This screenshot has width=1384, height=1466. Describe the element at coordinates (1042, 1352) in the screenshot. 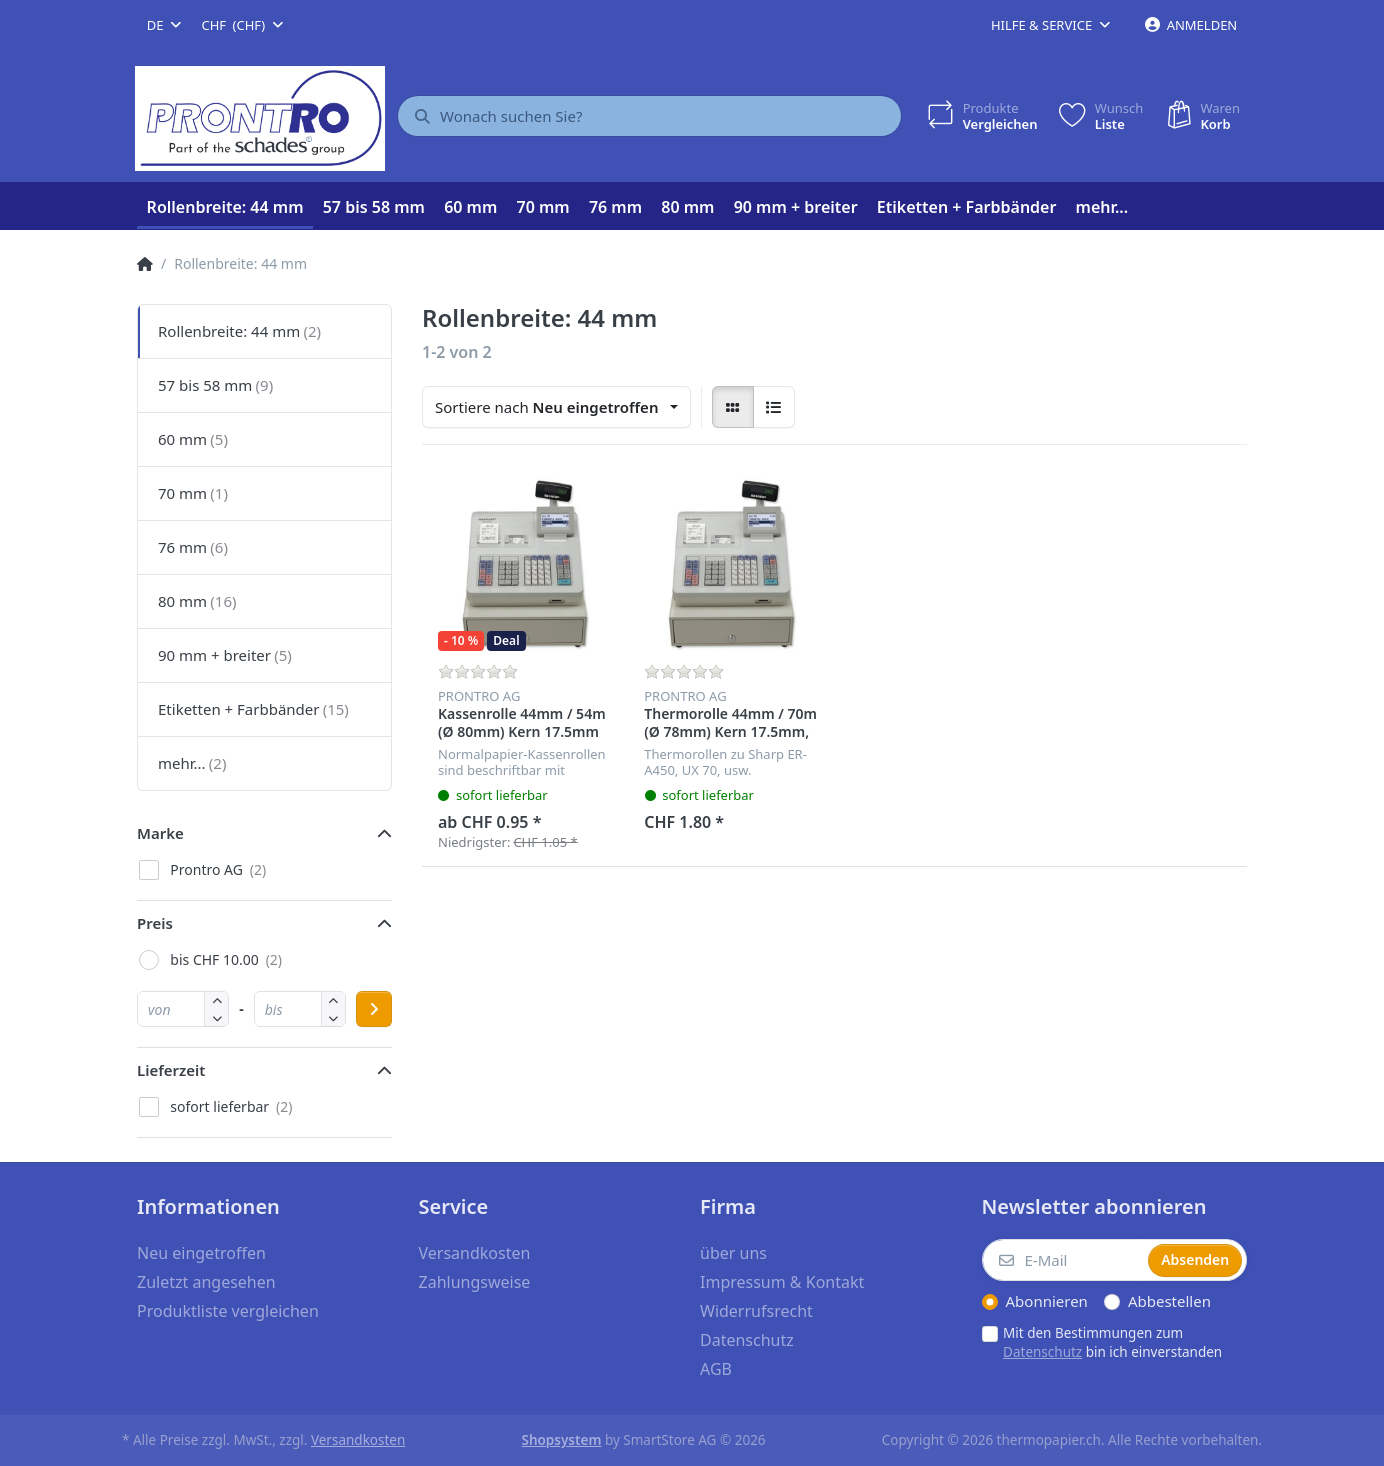

I see `Datenschutz` at that location.